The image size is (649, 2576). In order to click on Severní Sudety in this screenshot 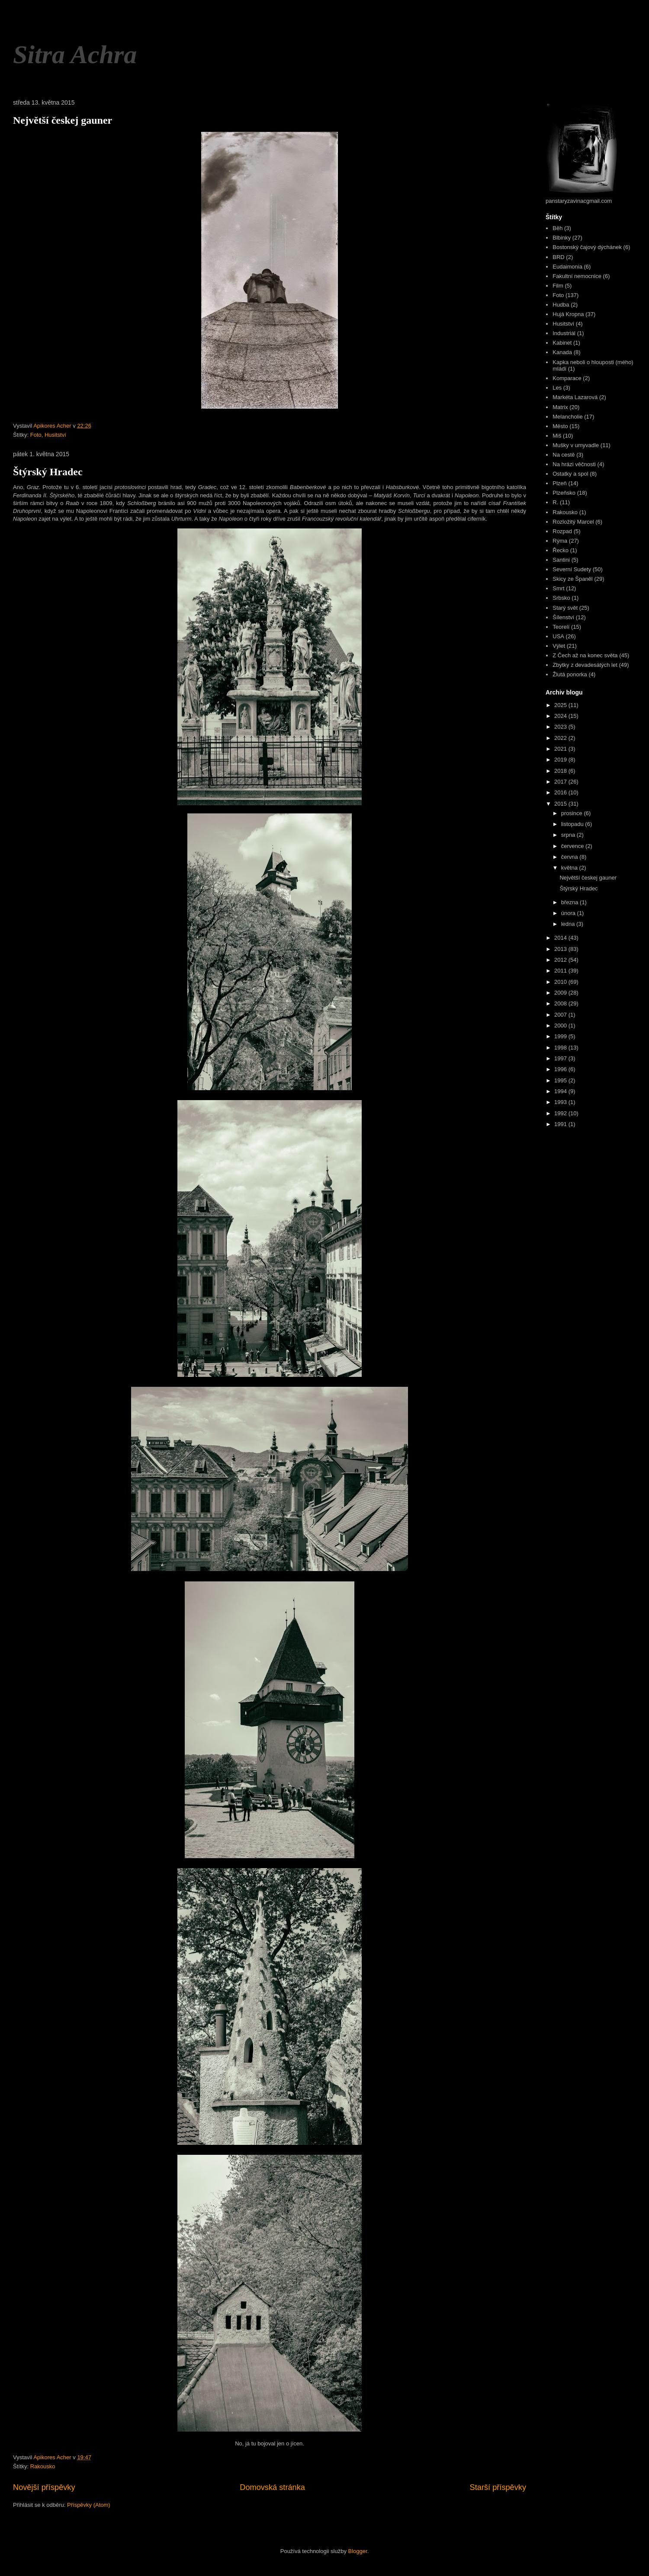, I will do `click(572, 569)`.